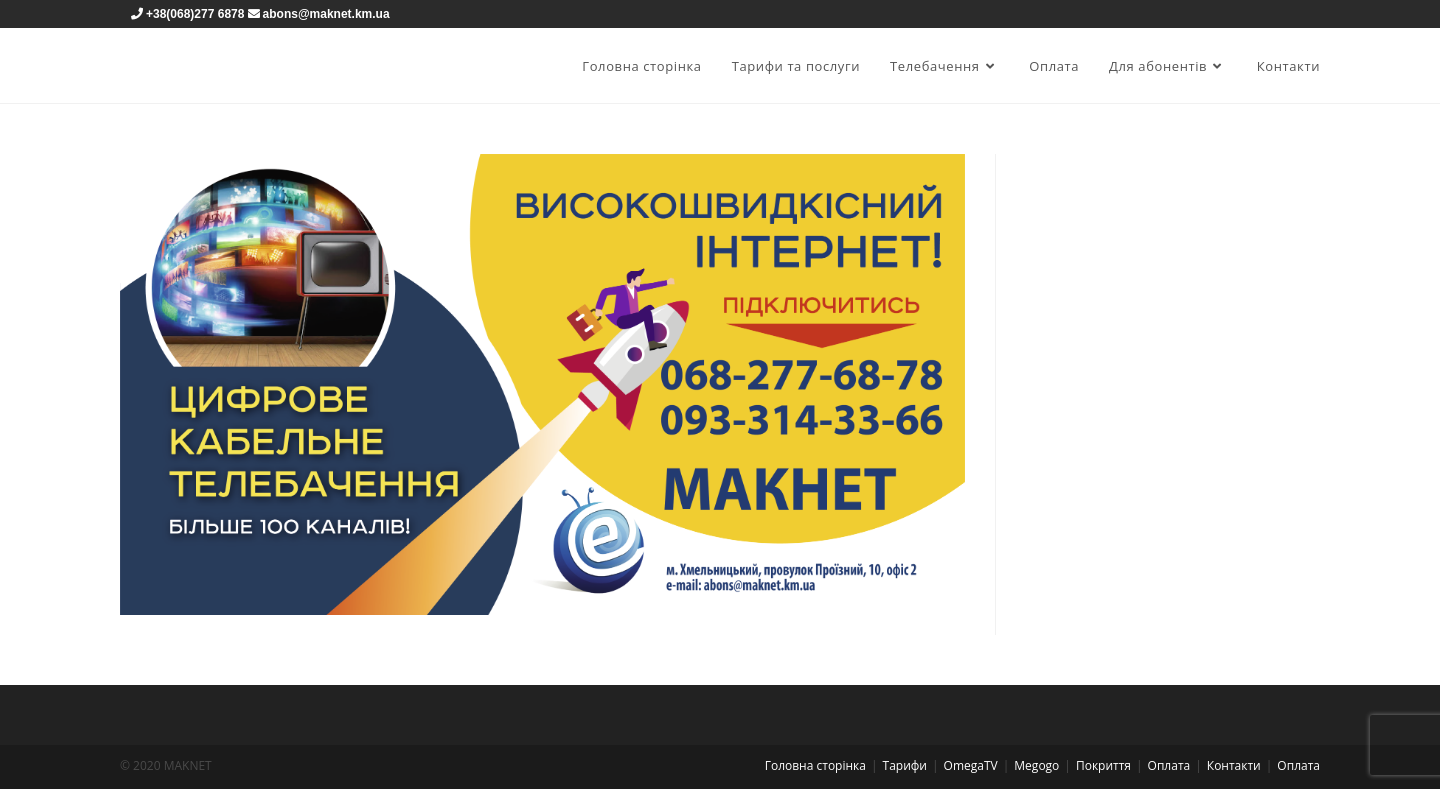  Describe the element at coordinates (905, 765) in the screenshot. I see `Тарифи` at that location.